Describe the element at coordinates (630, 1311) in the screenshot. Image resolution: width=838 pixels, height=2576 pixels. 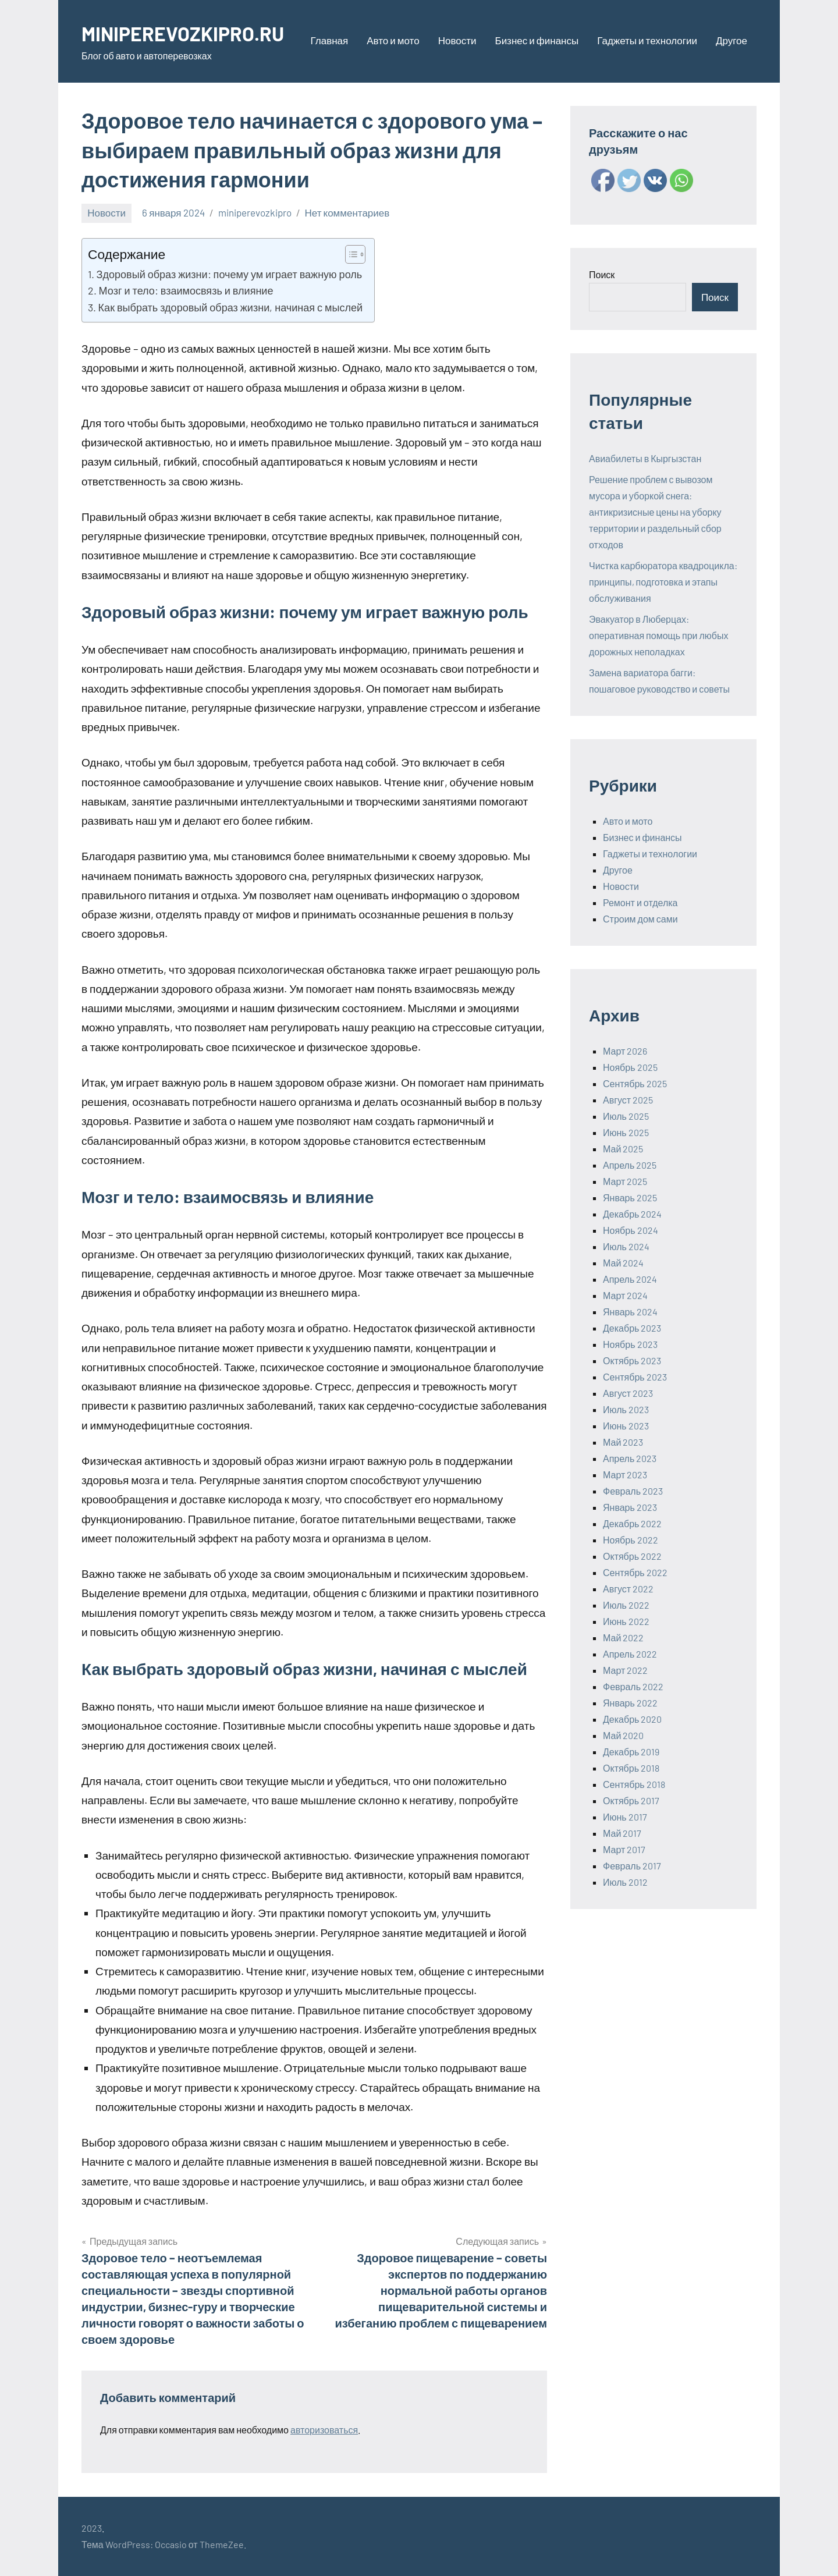
I see `Январь 2024` at that location.